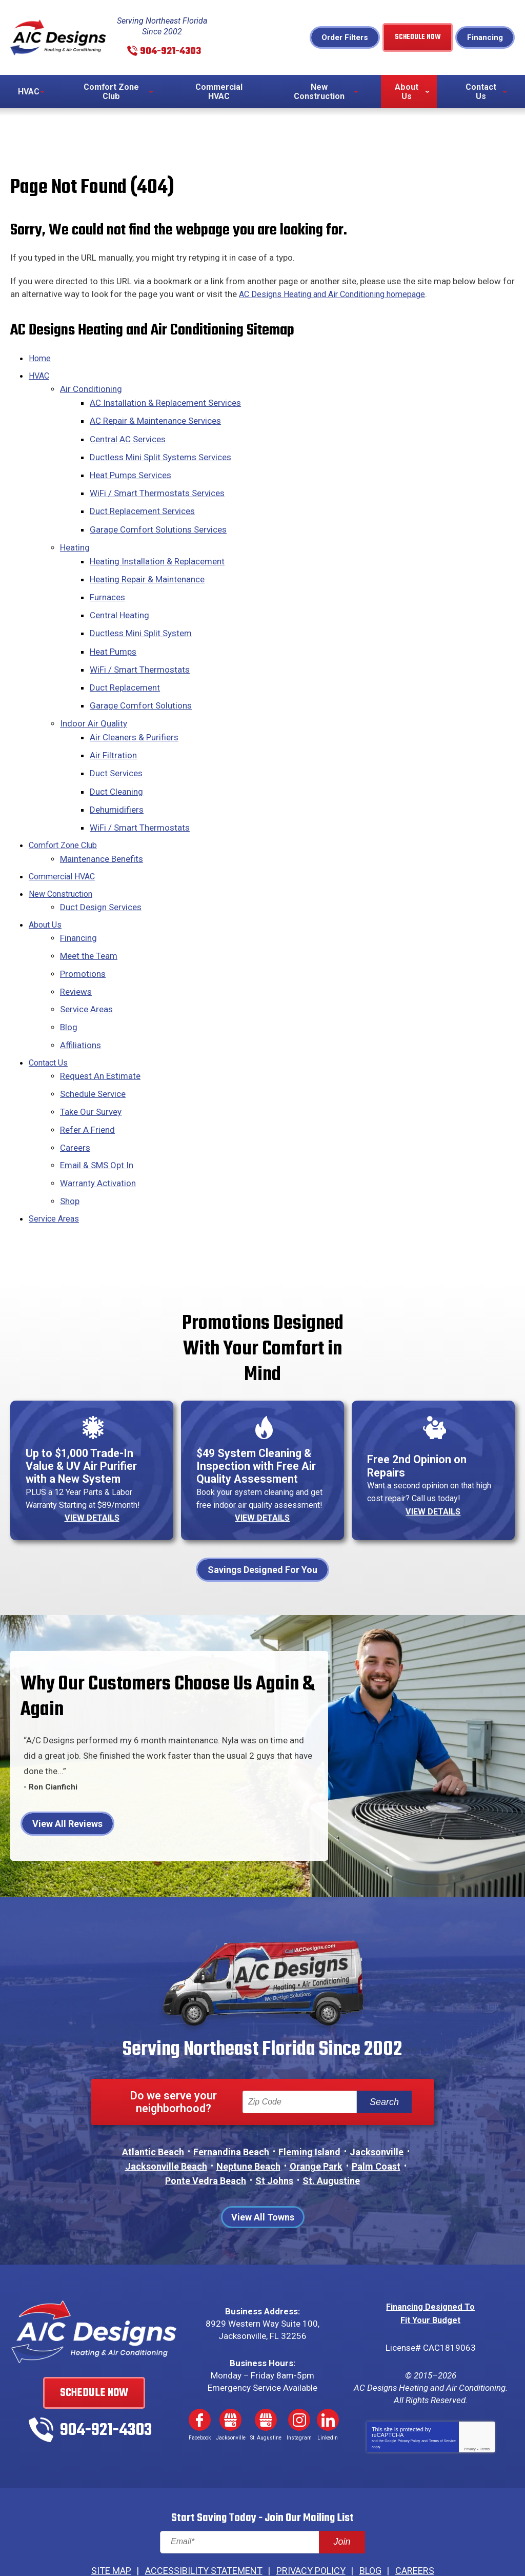  What do you see at coordinates (67, 1767) in the screenshot?
I see `View All Reviews` at bounding box center [67, 1767].